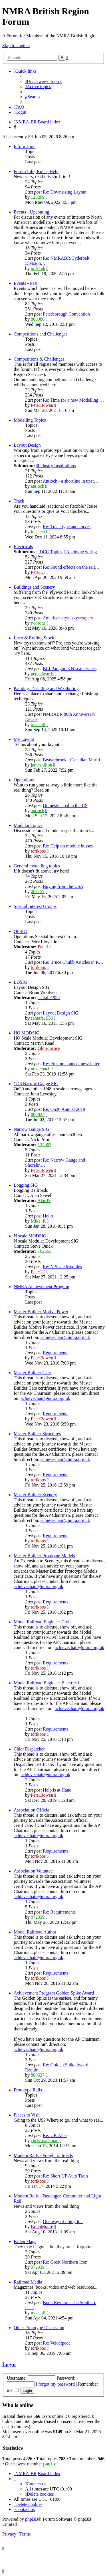 This screenshot has height=2576, width=107. Describe the element at coordinates (35, 906) in the screenshot. I see `Special Interest Groups` at that location.